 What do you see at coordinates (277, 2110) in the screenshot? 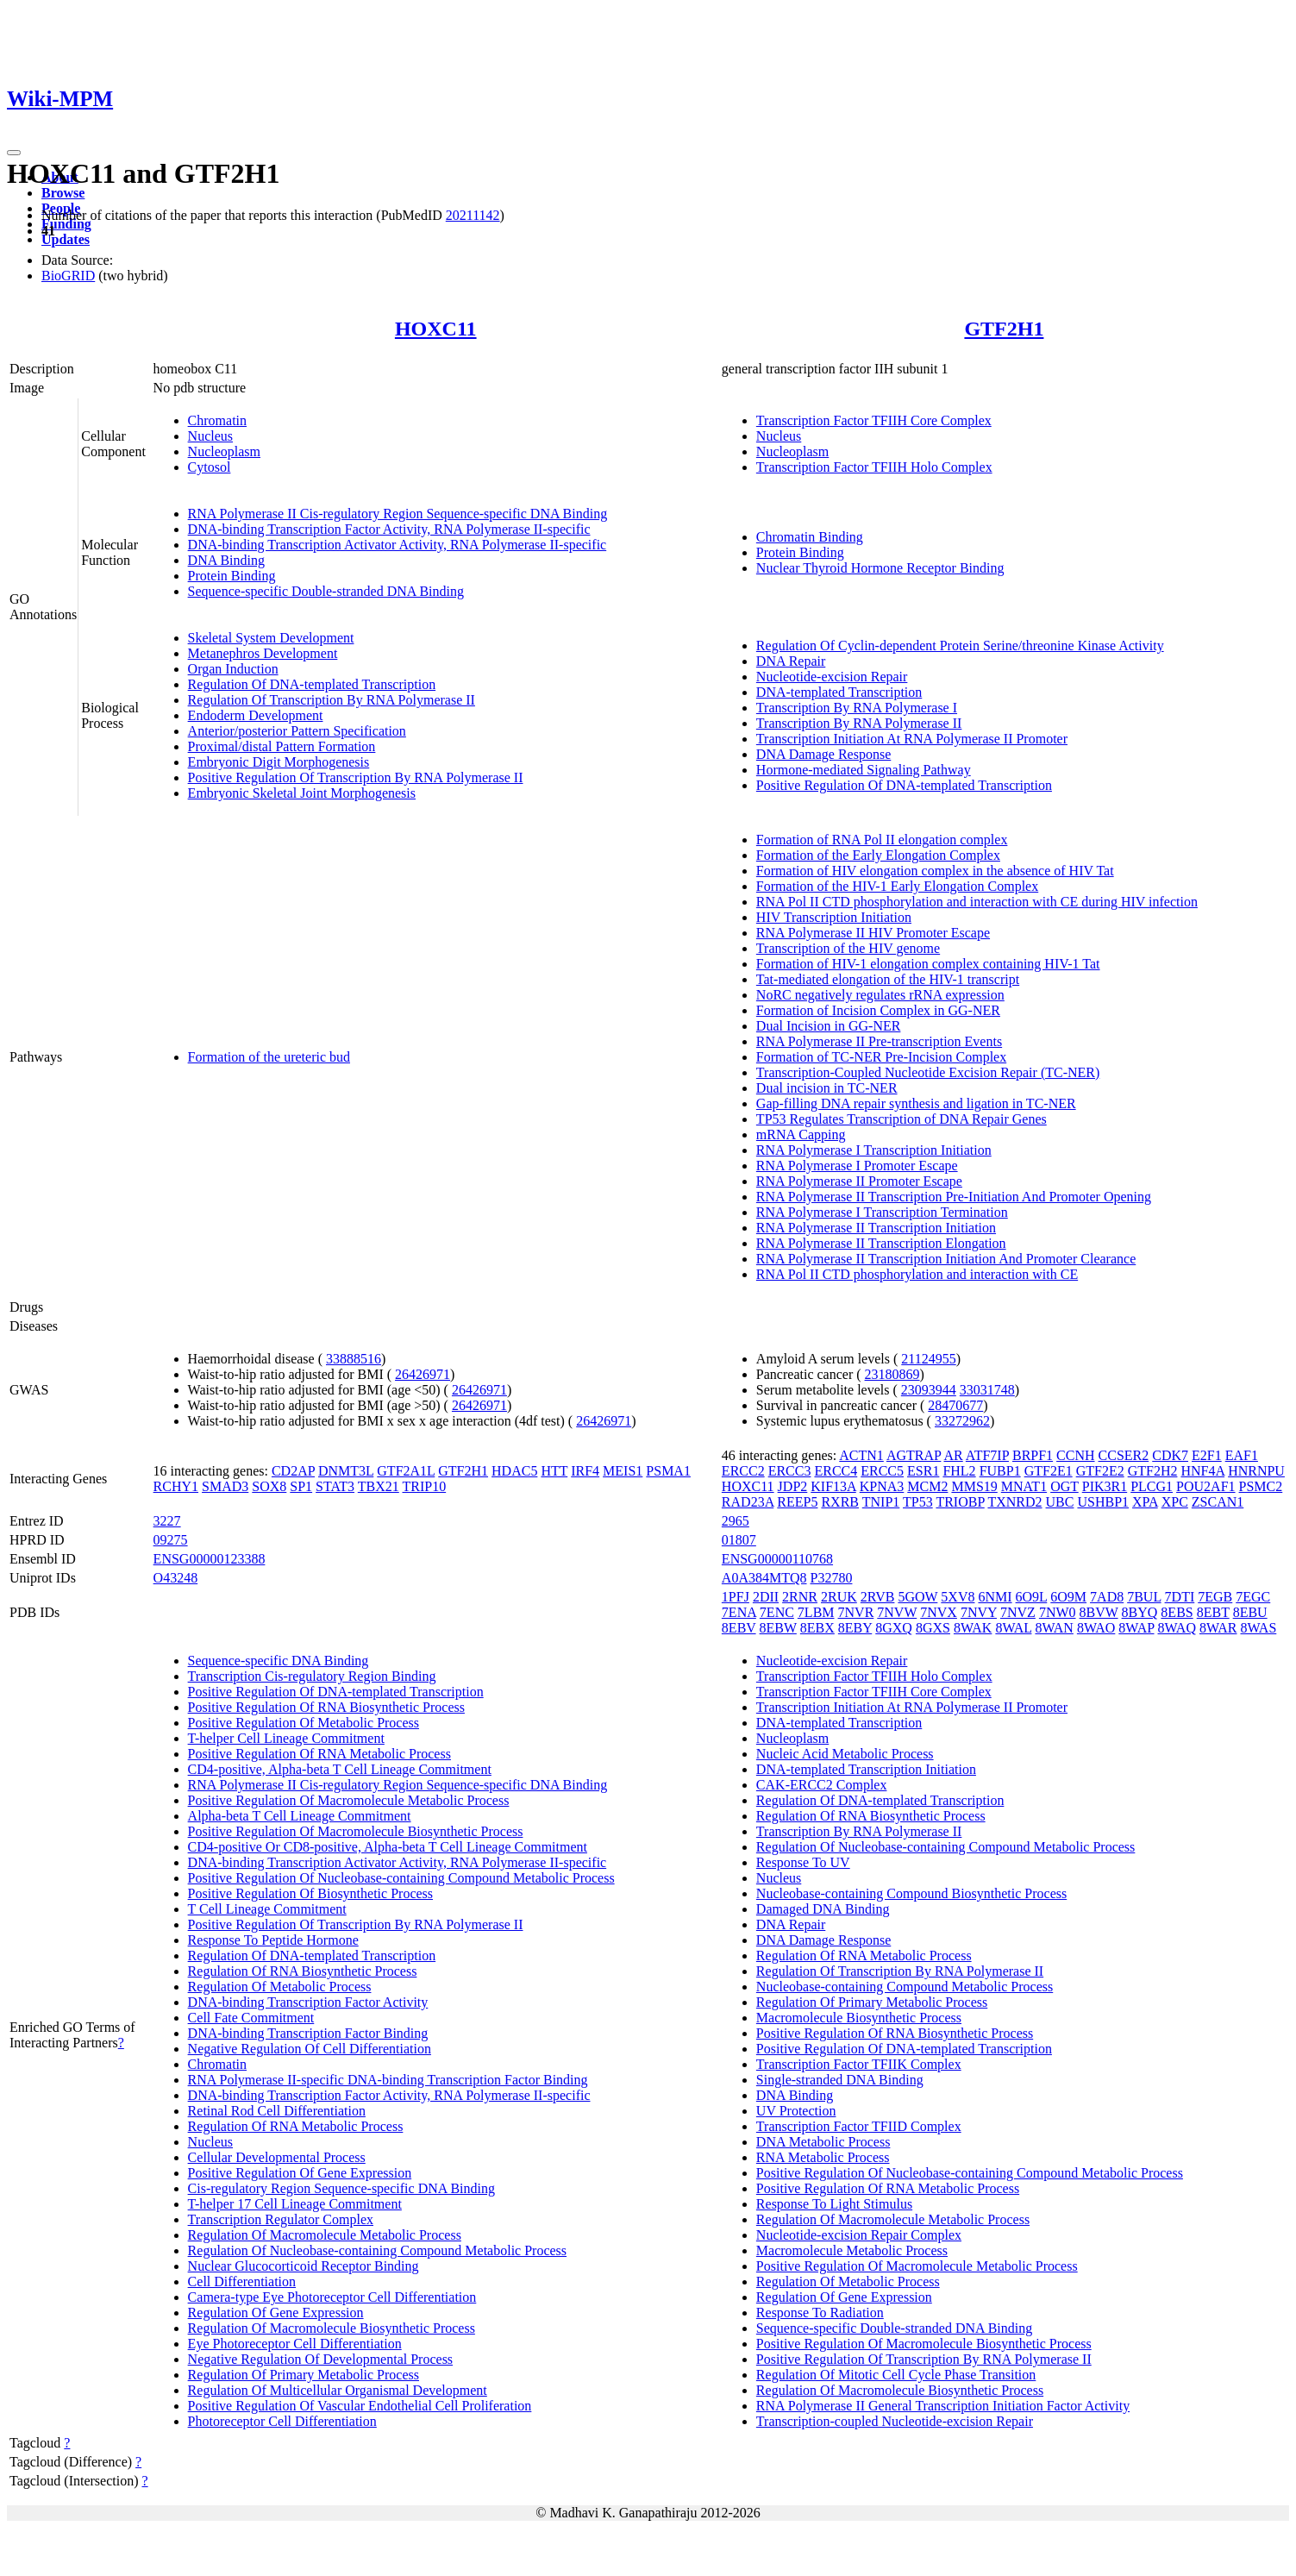
I see `Retinal Rod Cell Differentiation` at bounding box center [277, 2110].